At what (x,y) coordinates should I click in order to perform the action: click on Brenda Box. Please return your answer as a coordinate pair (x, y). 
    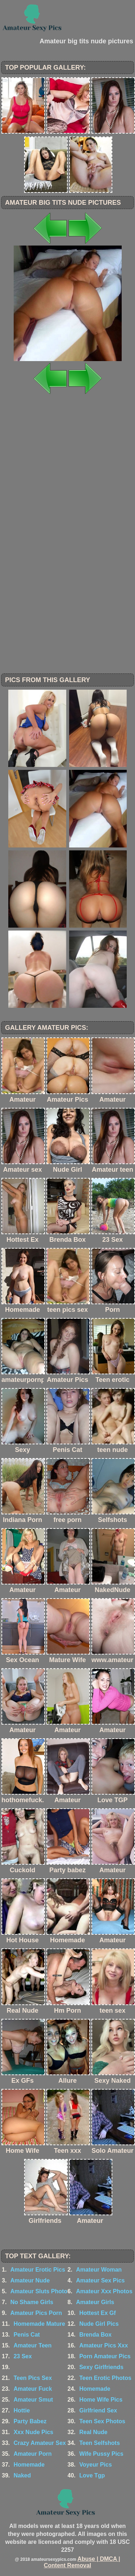
    Looking at the image, I should click on (95, 2335).